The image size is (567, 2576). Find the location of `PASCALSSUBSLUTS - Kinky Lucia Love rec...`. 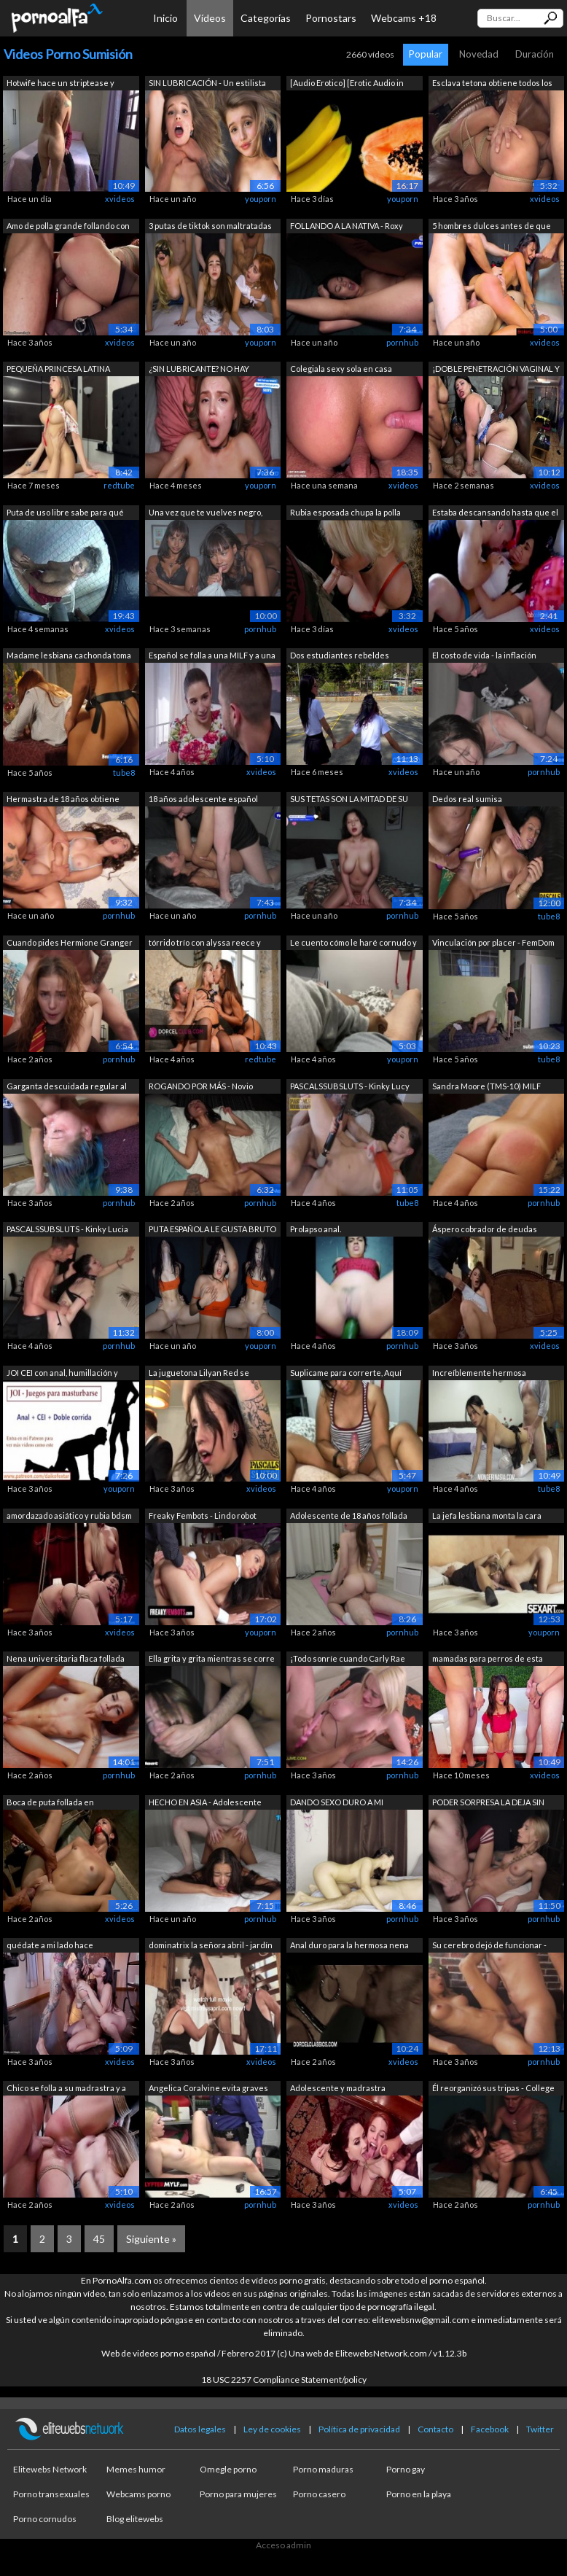

PASCALSSUBSLUTS - Kinky Lucia Love rec... is located at coordinates (67, 1230).